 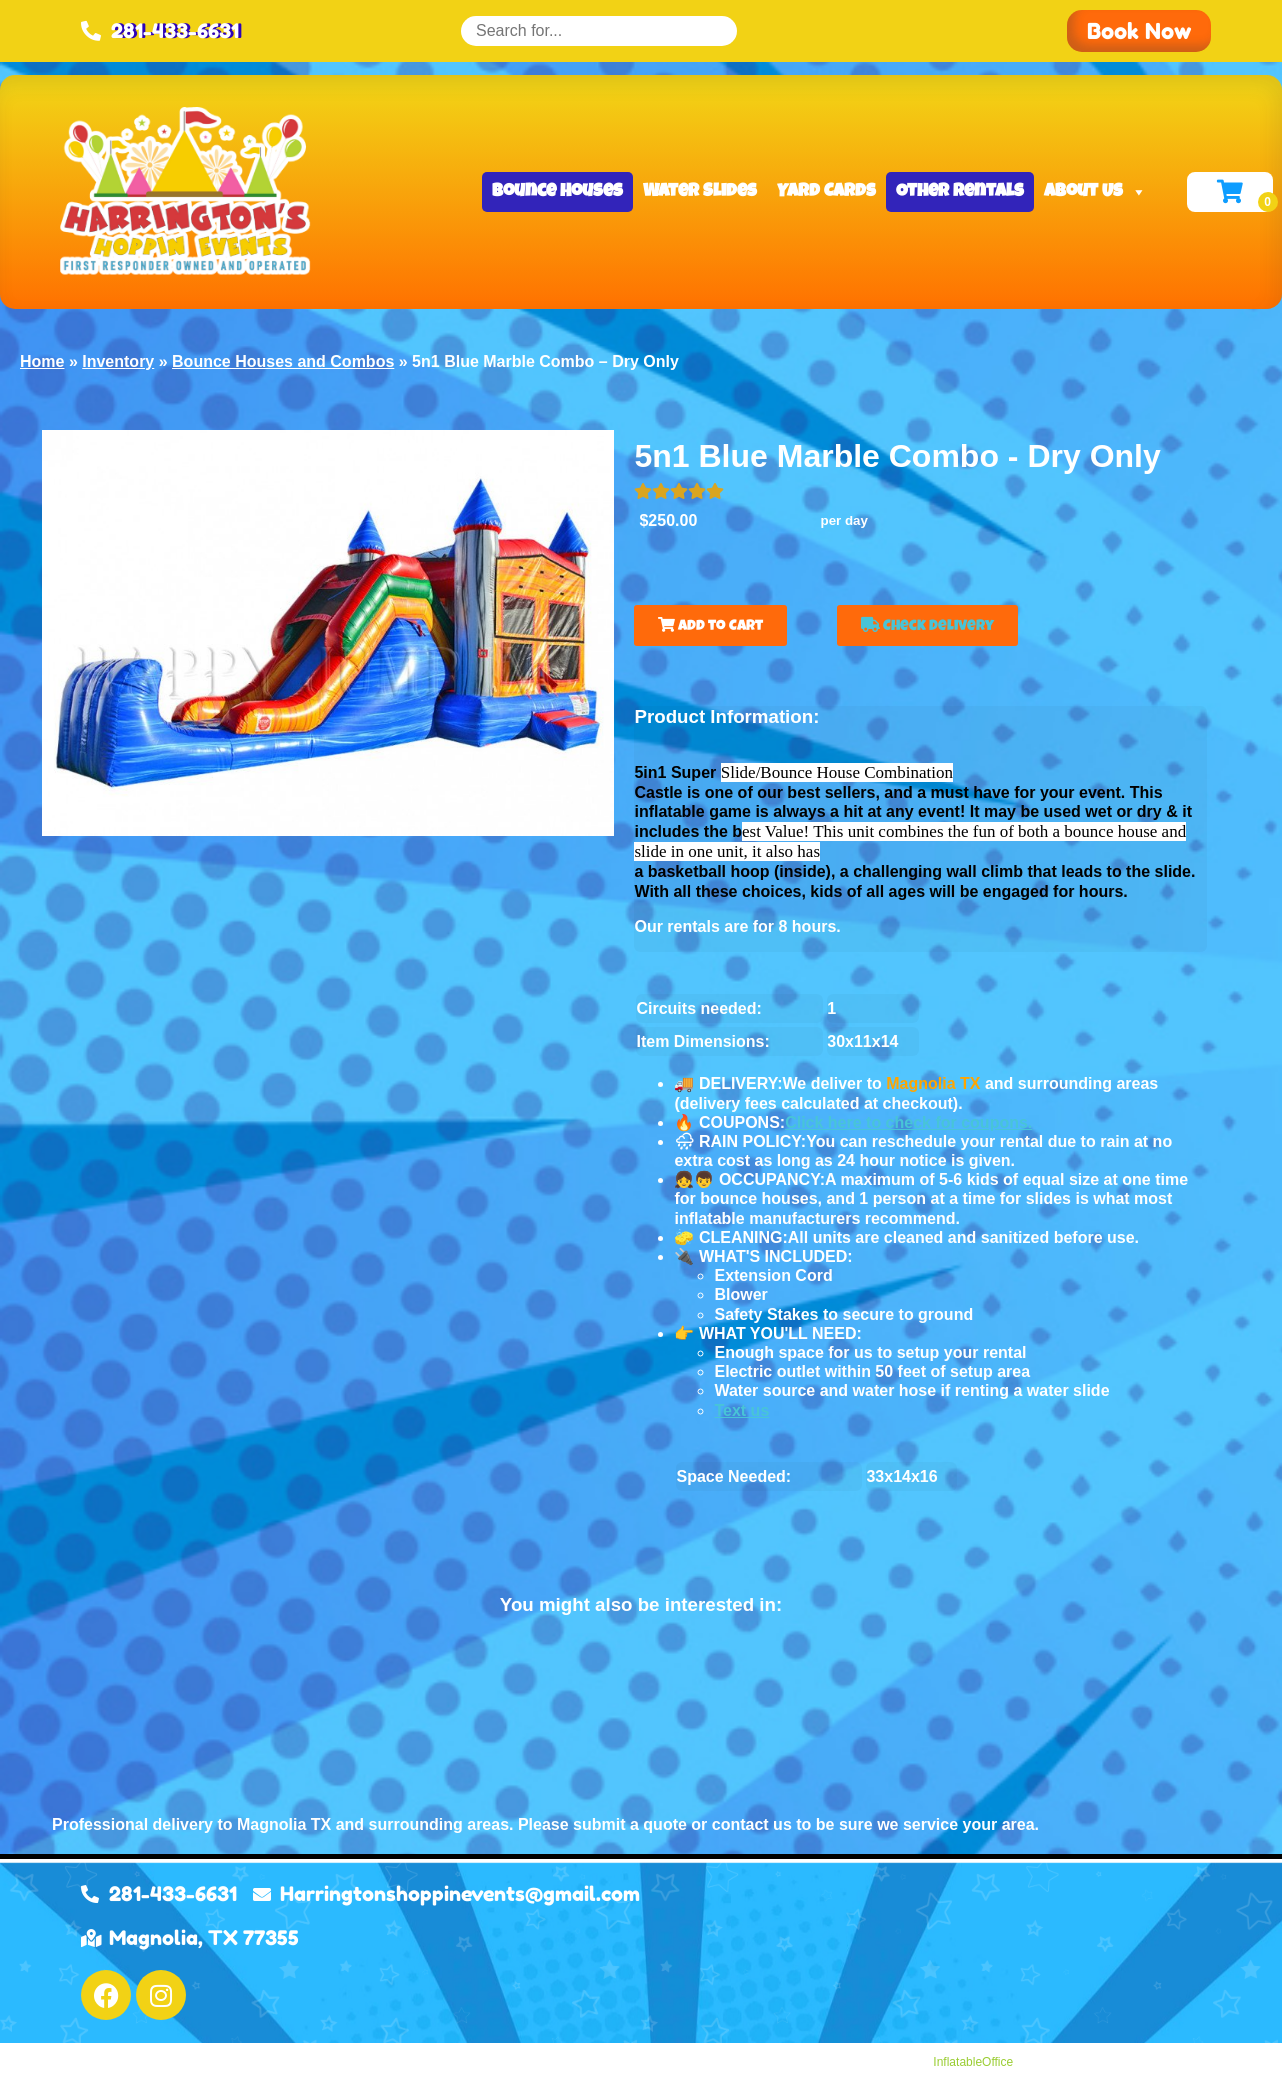 I want to click on Bounce Houses and Combos, so click(x=283, y=361).